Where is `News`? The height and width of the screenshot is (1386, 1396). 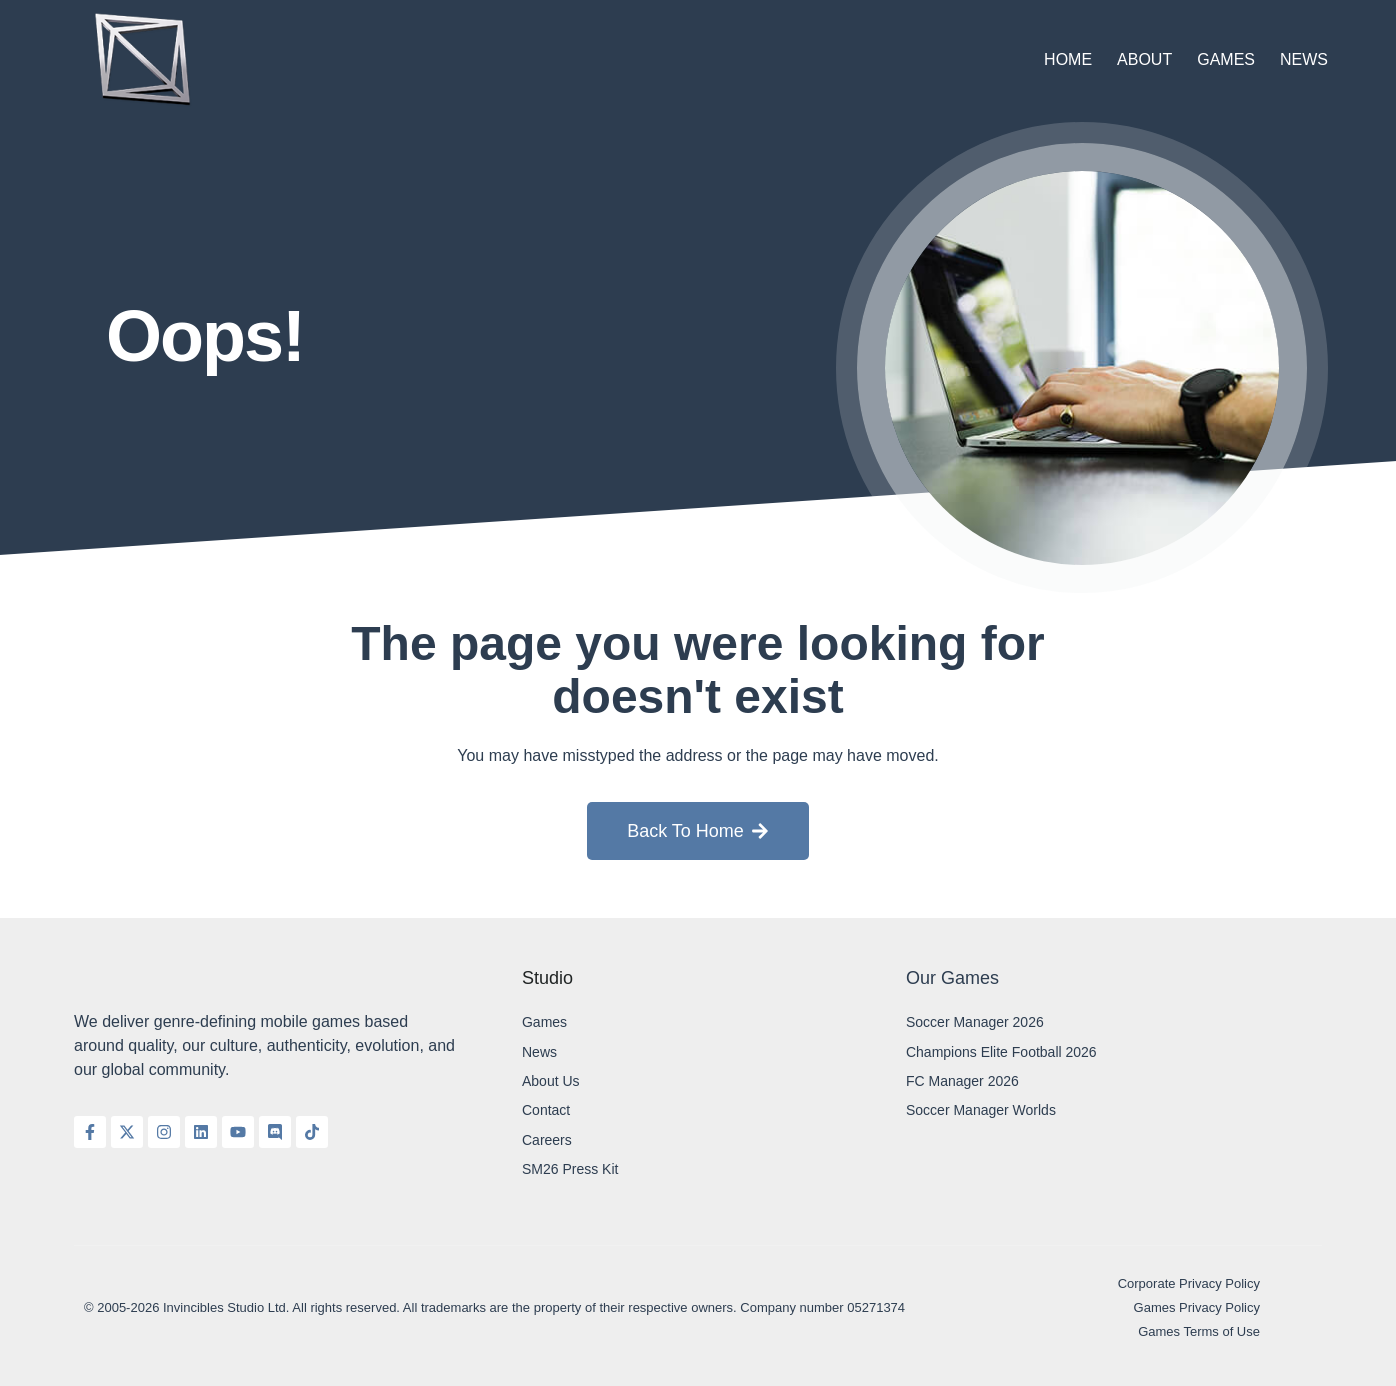
News is located at coordinates (1304, 59).